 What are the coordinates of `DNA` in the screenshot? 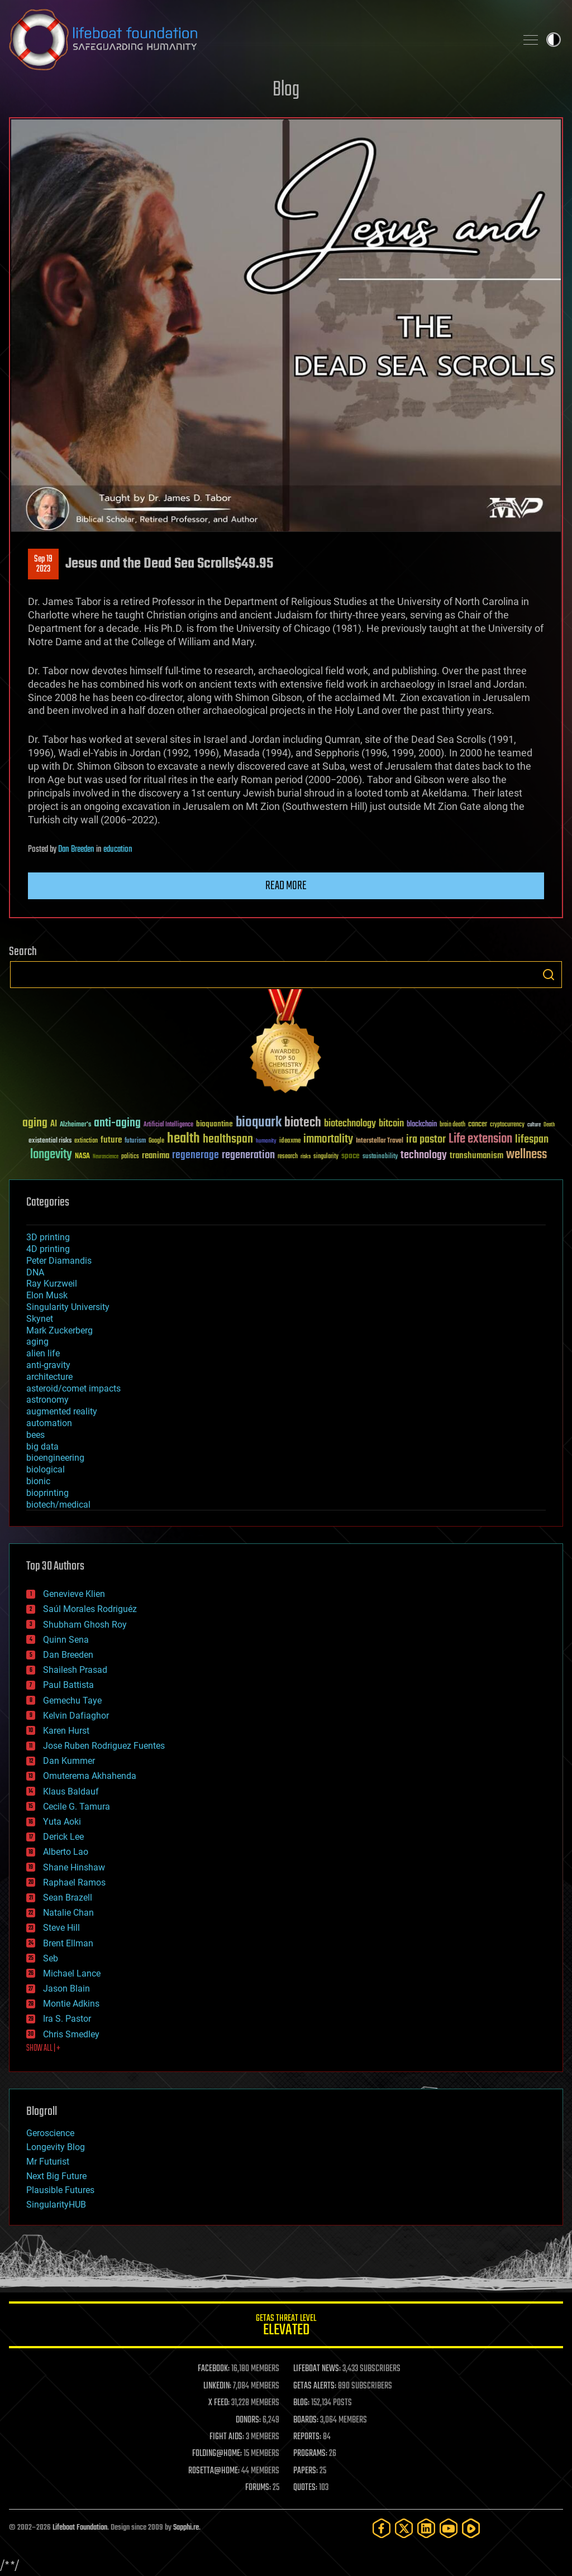 It's located at (35, 1272).